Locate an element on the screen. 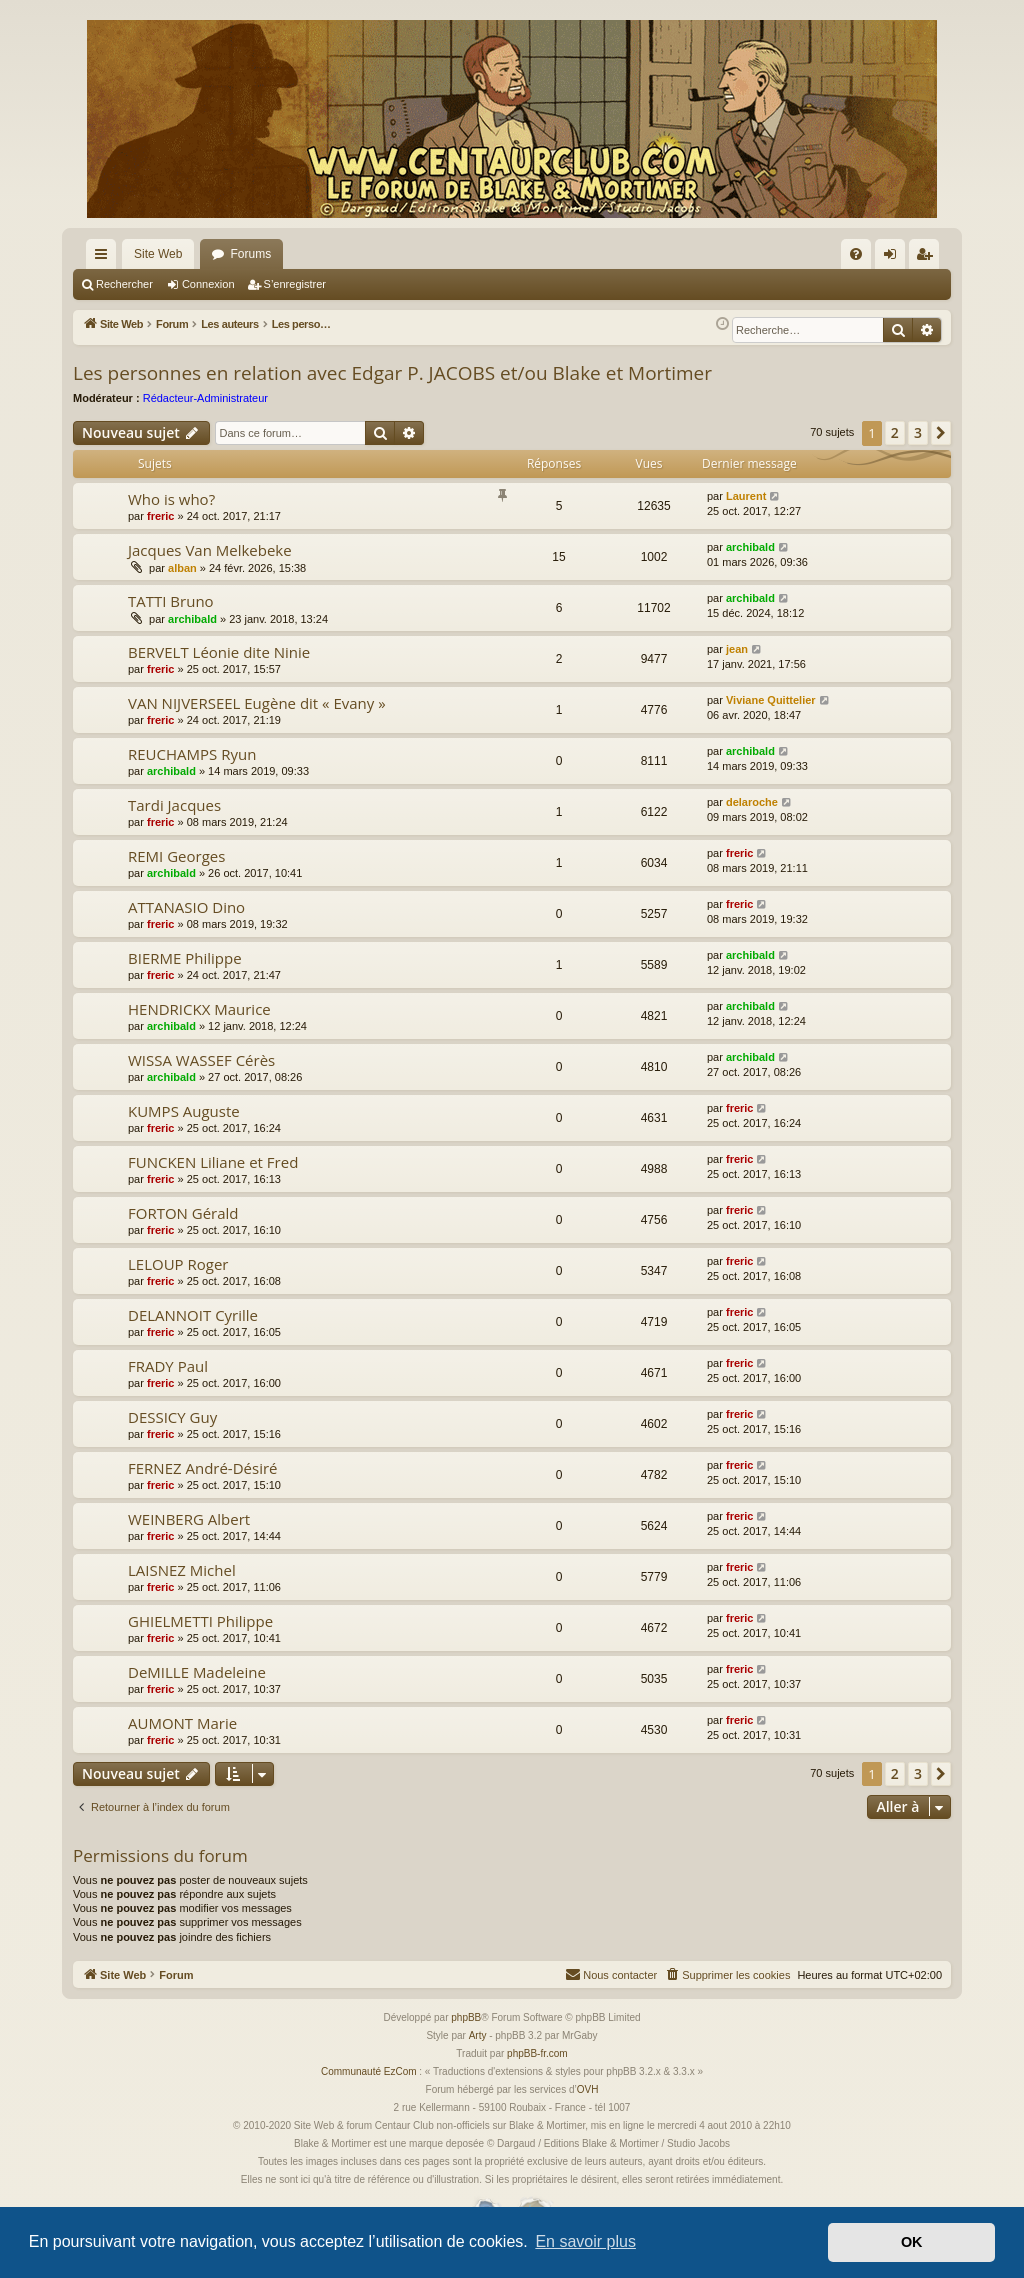  WISSA WASSEF Cérès is located at coordinates (201, 1060).